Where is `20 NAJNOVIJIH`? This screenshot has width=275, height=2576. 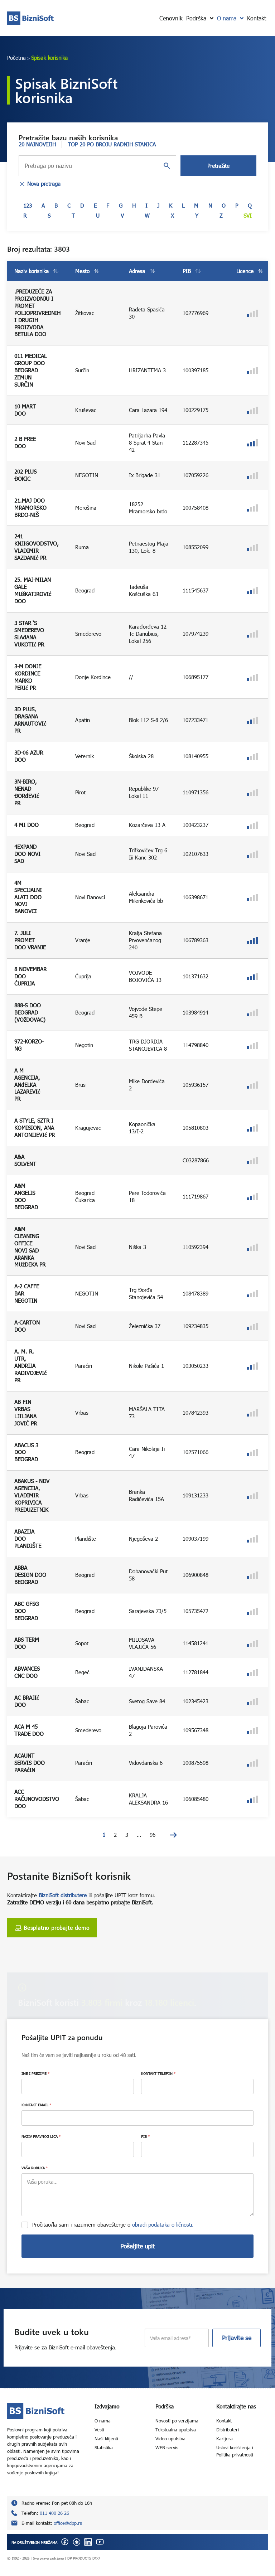
20 NAJNOVIJIH is located at coordinates (37, 144).